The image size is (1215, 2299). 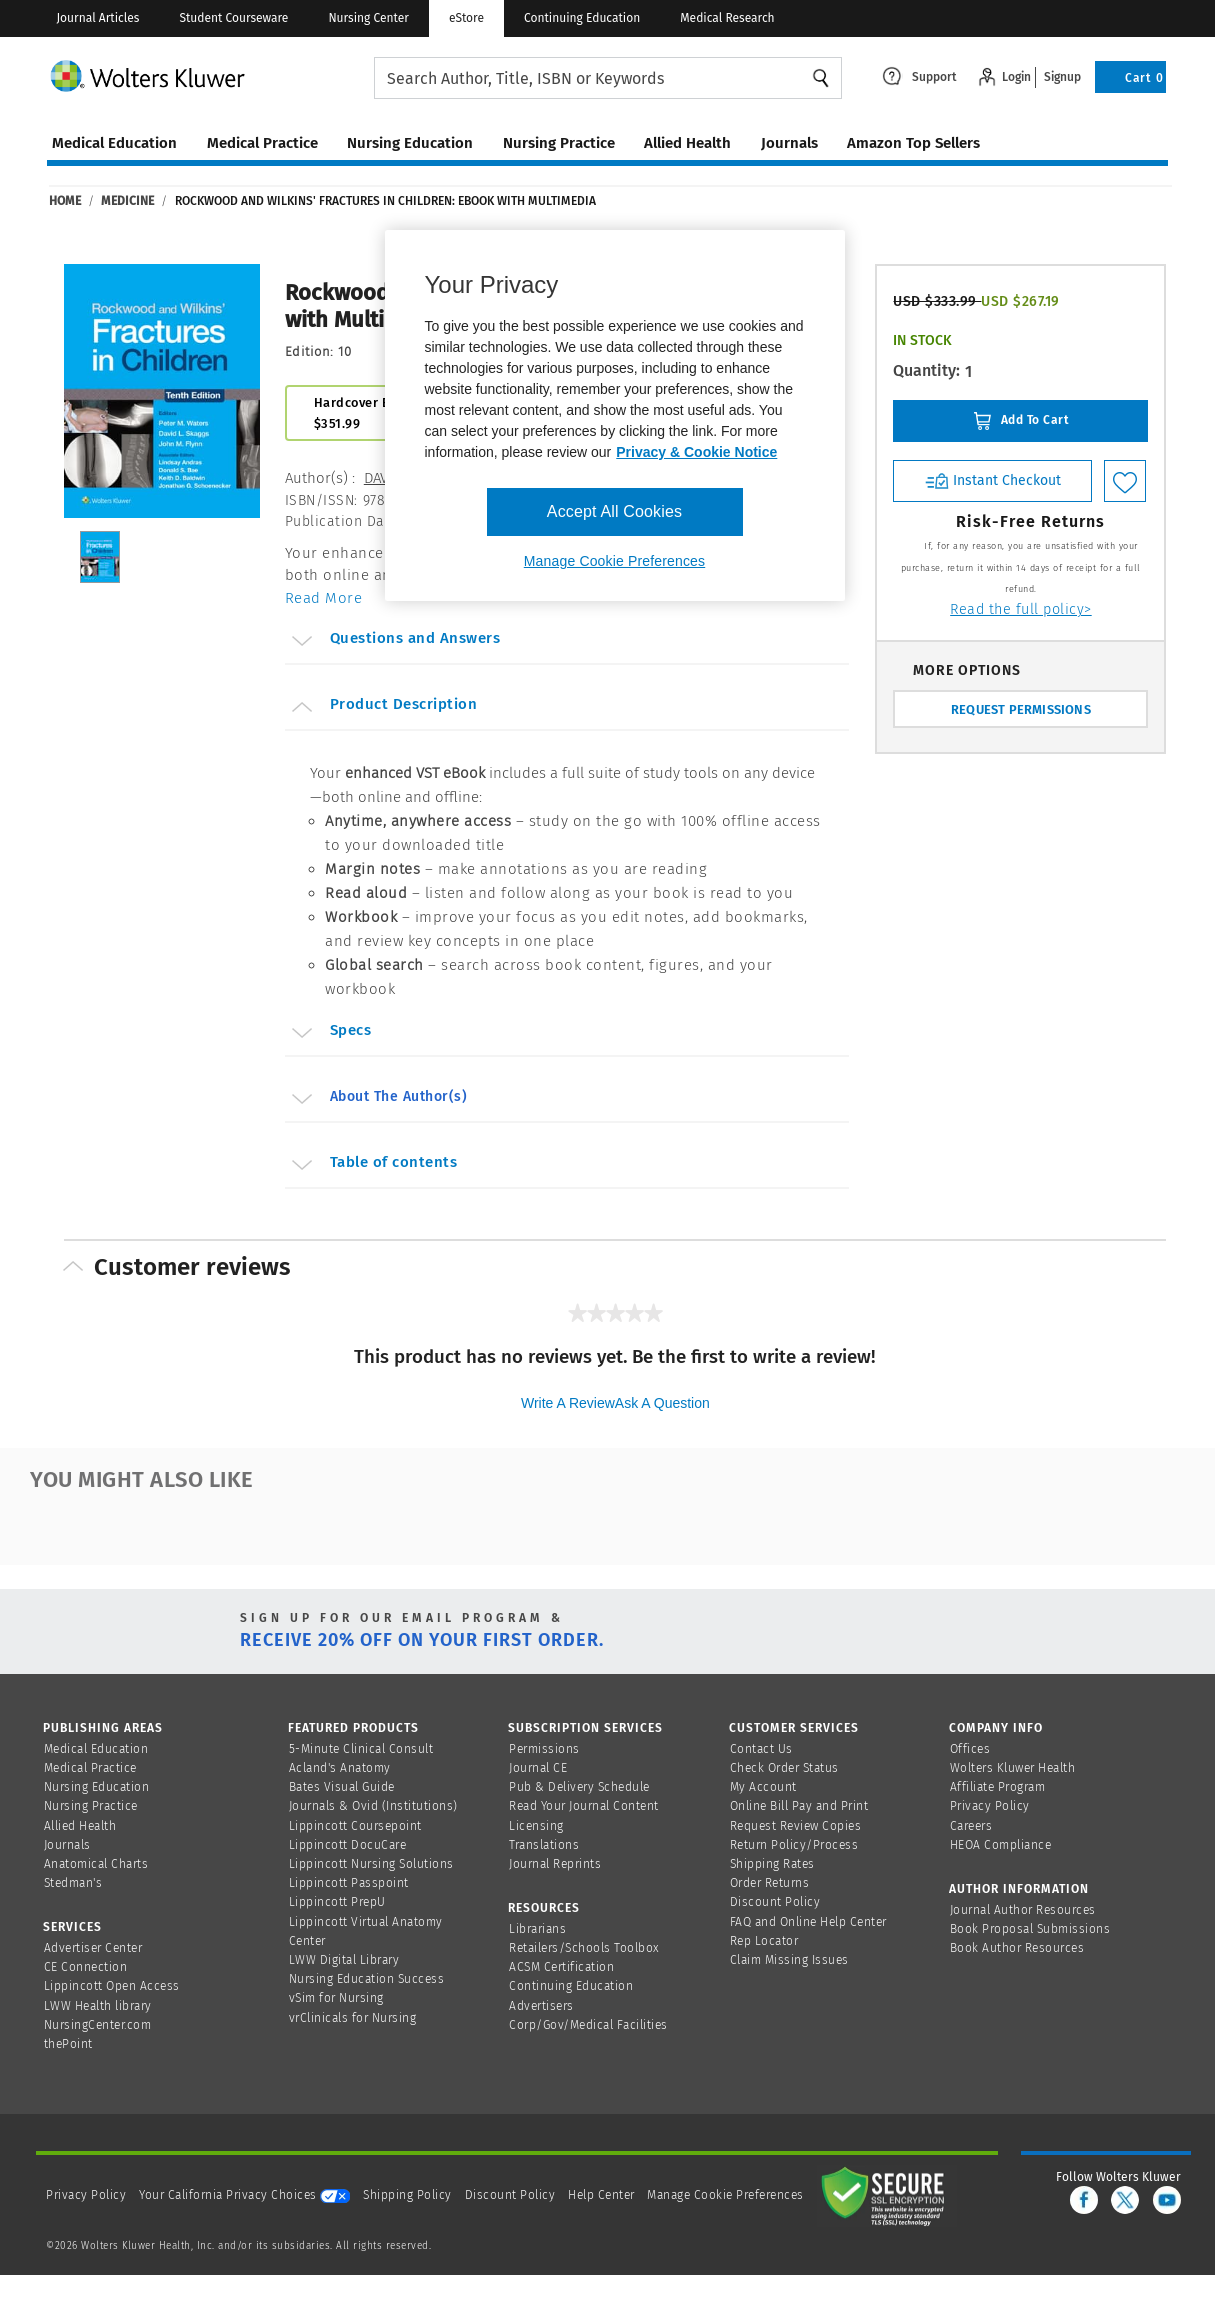 What do you see at coordinates (763, 1787) in the screenshot?
I see `My Account` at bounding box center [763, 1787].